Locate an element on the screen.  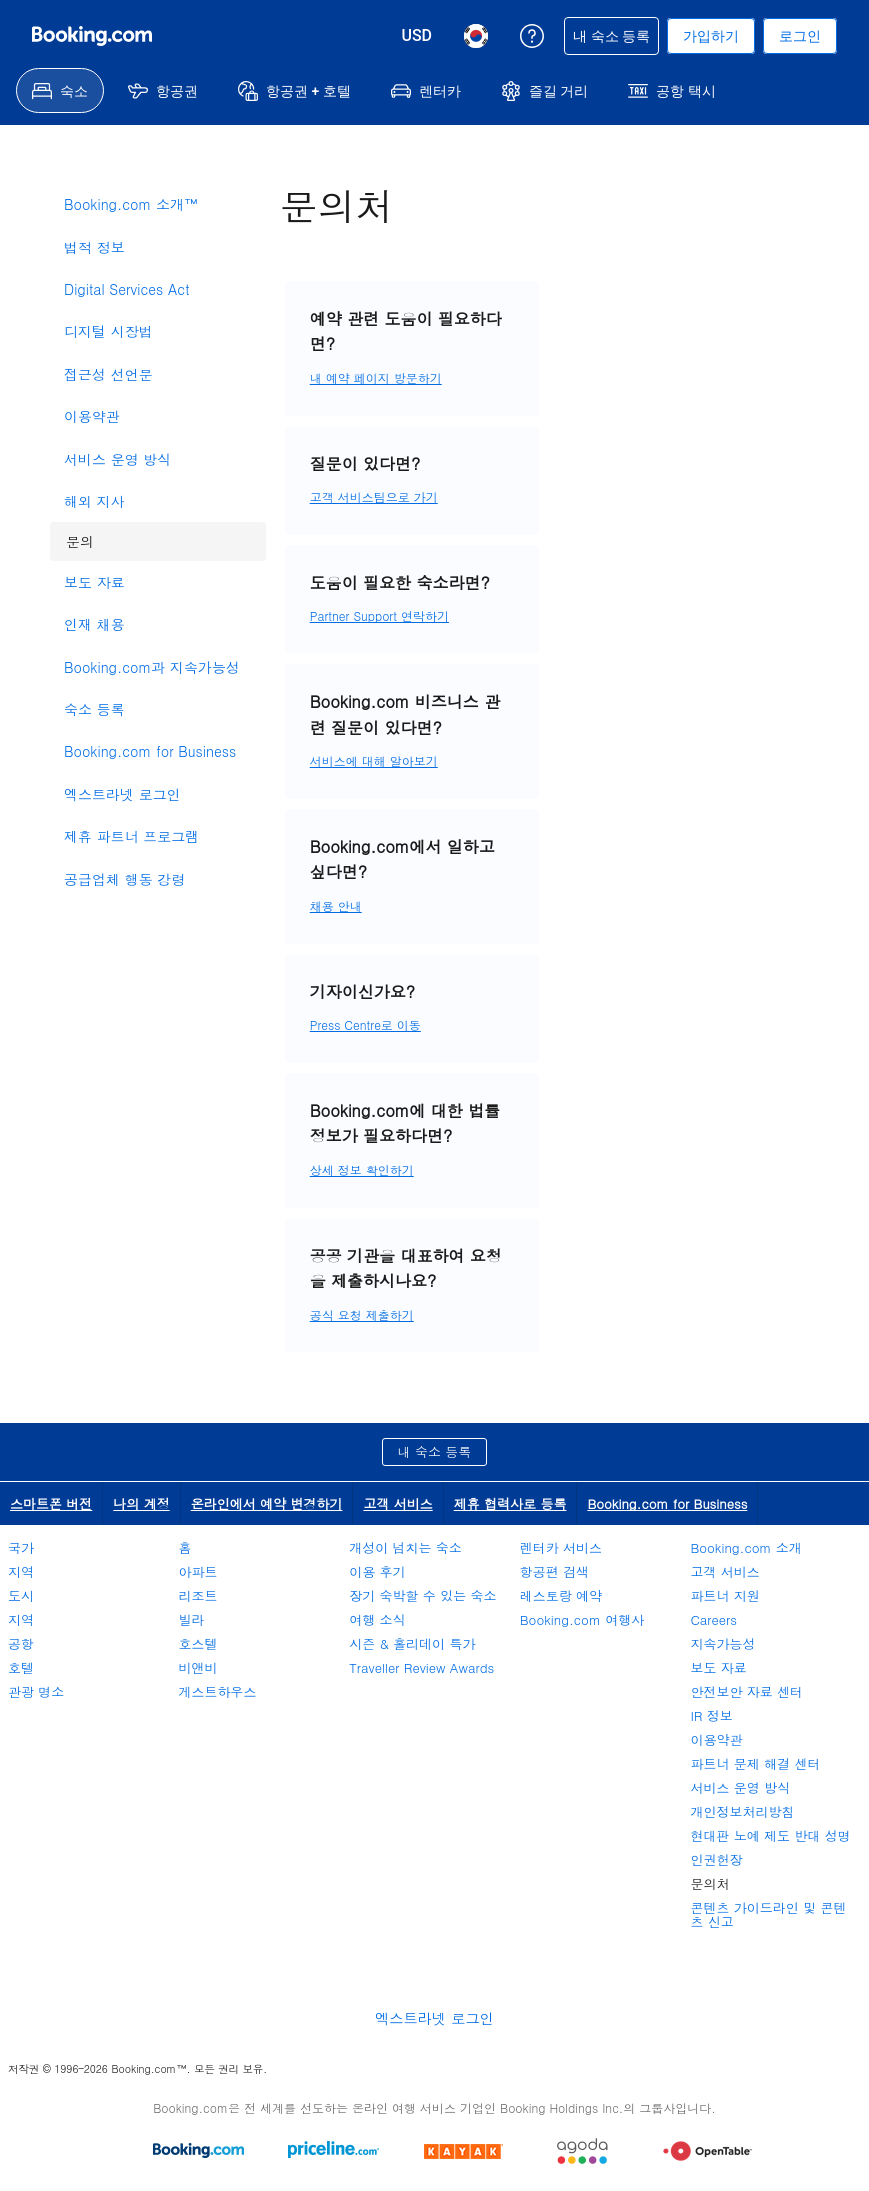
Booking.com 소개™ is located at coordinates (131, 204).